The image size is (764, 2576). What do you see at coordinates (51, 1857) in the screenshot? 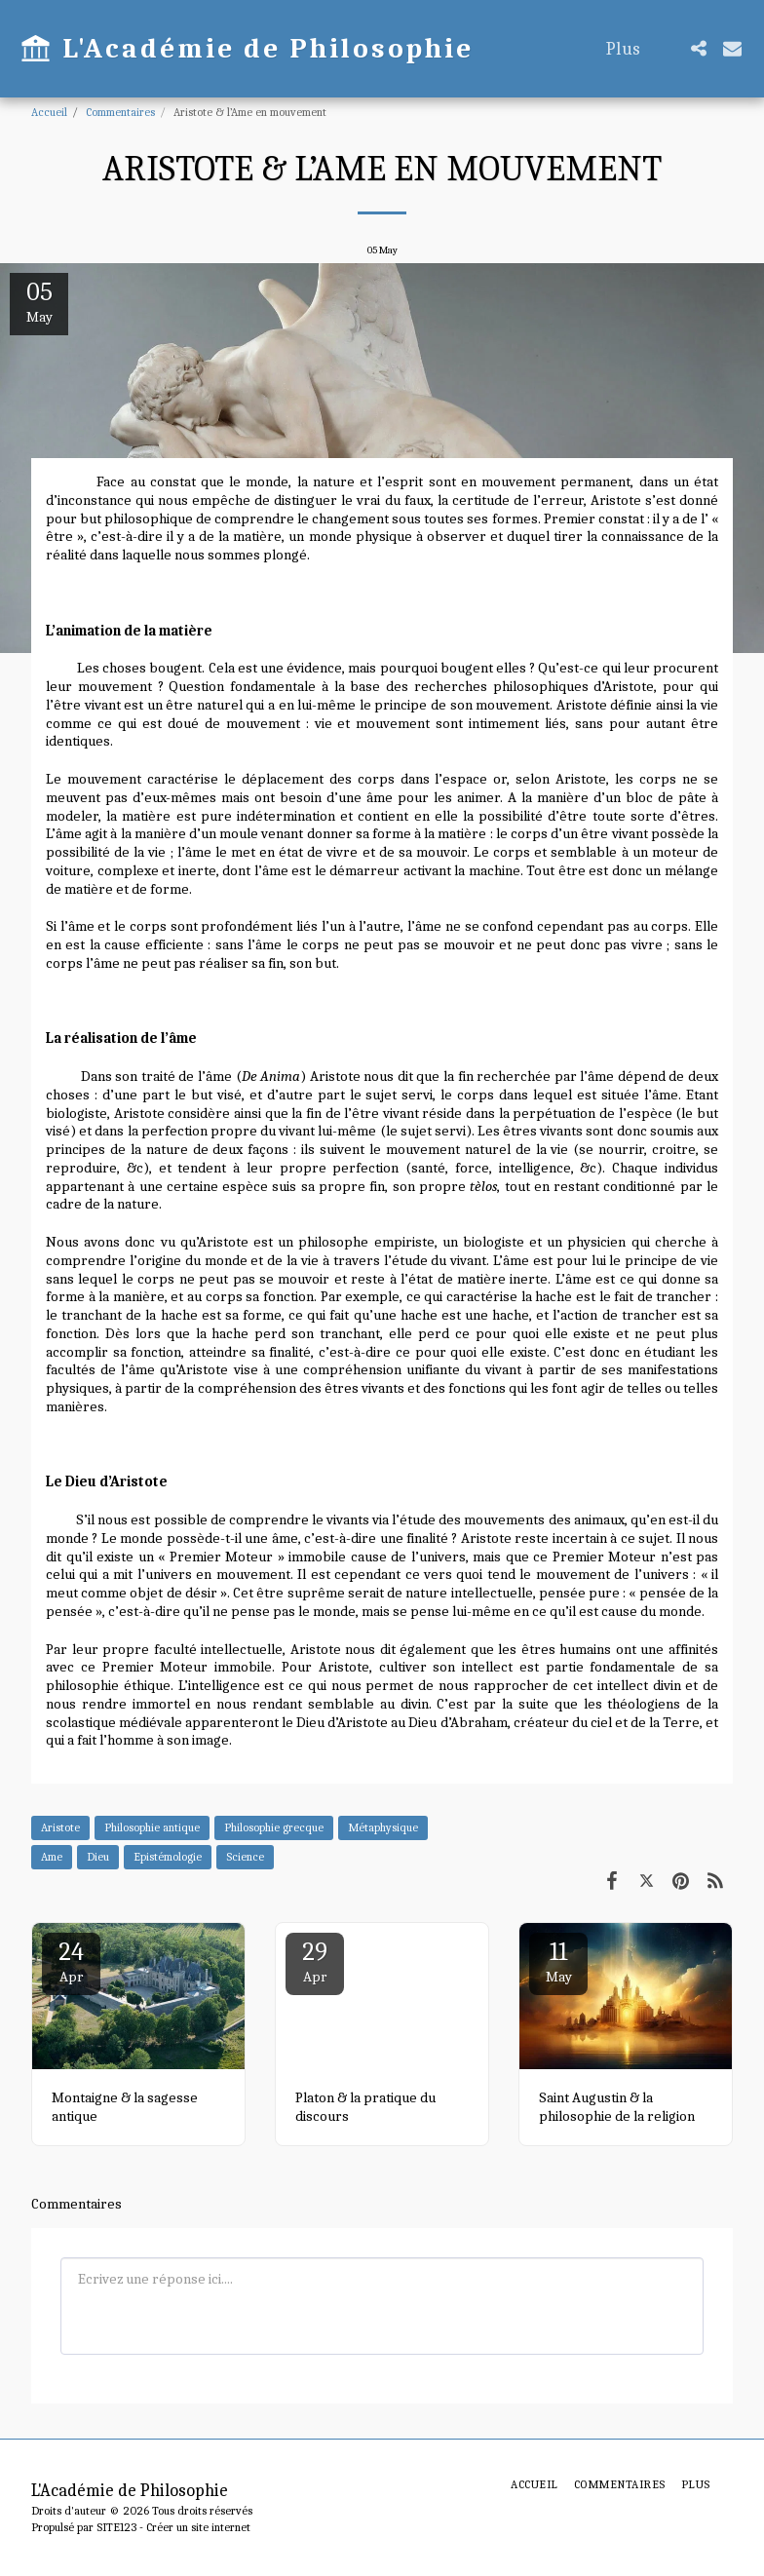
I see `Ame` at bounding box center [51, 1857].